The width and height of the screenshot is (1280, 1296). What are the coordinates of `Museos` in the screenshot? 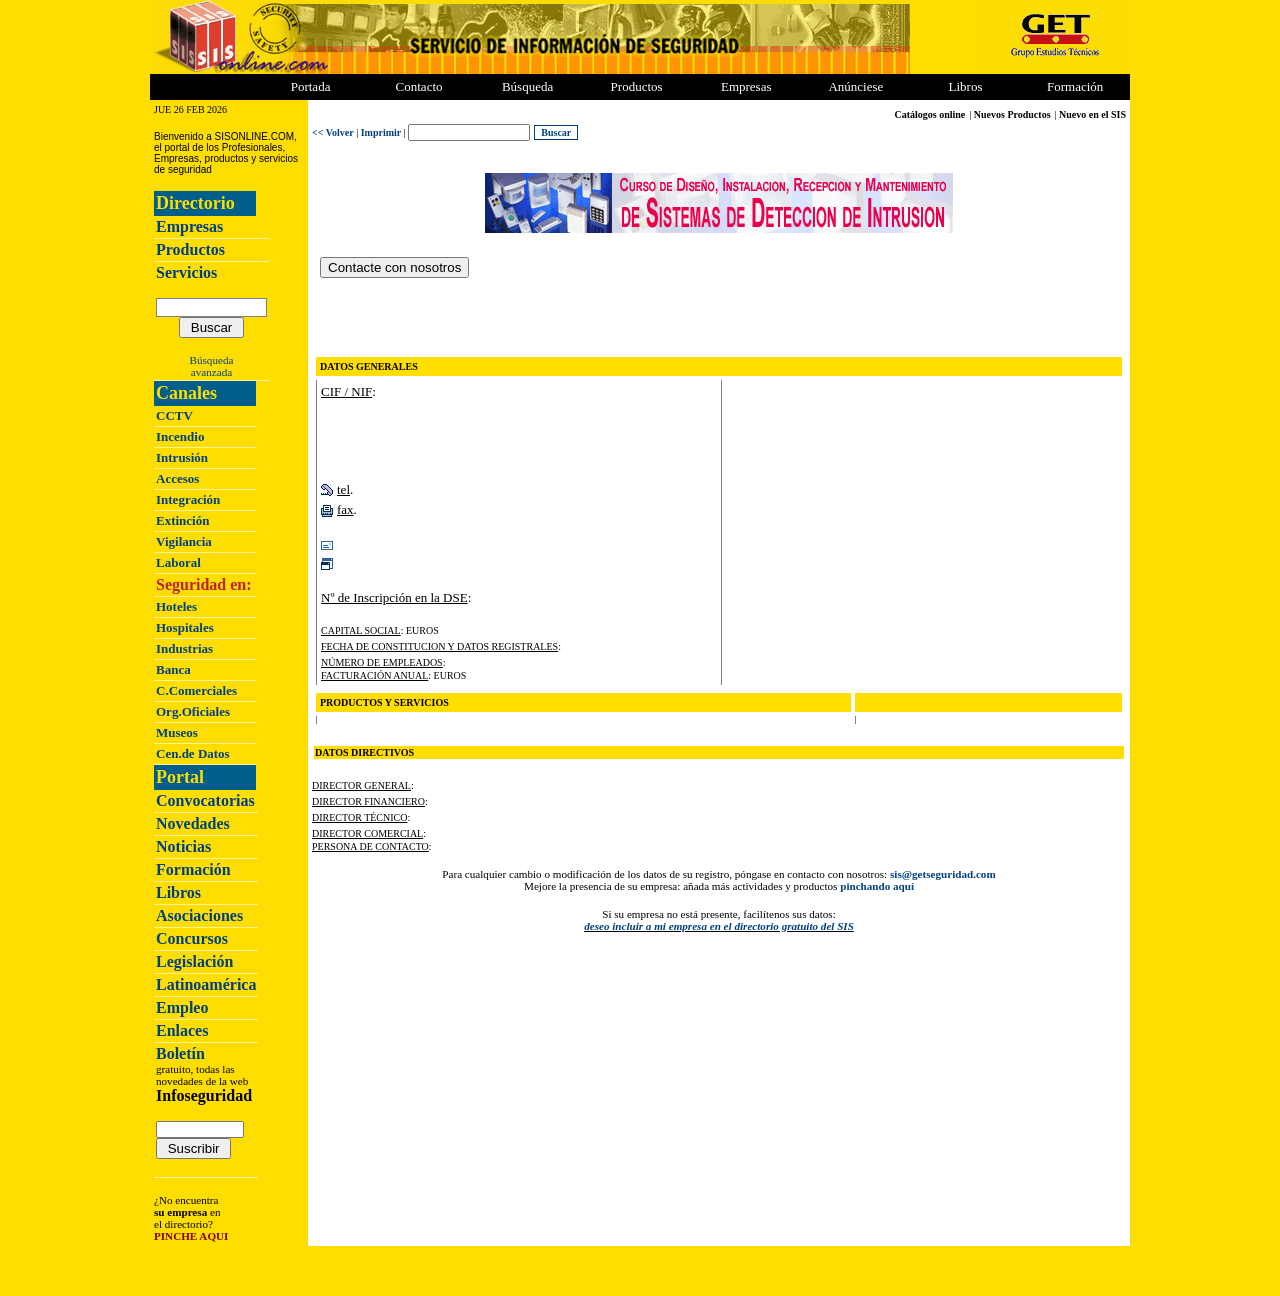 It's located at (177, 732).